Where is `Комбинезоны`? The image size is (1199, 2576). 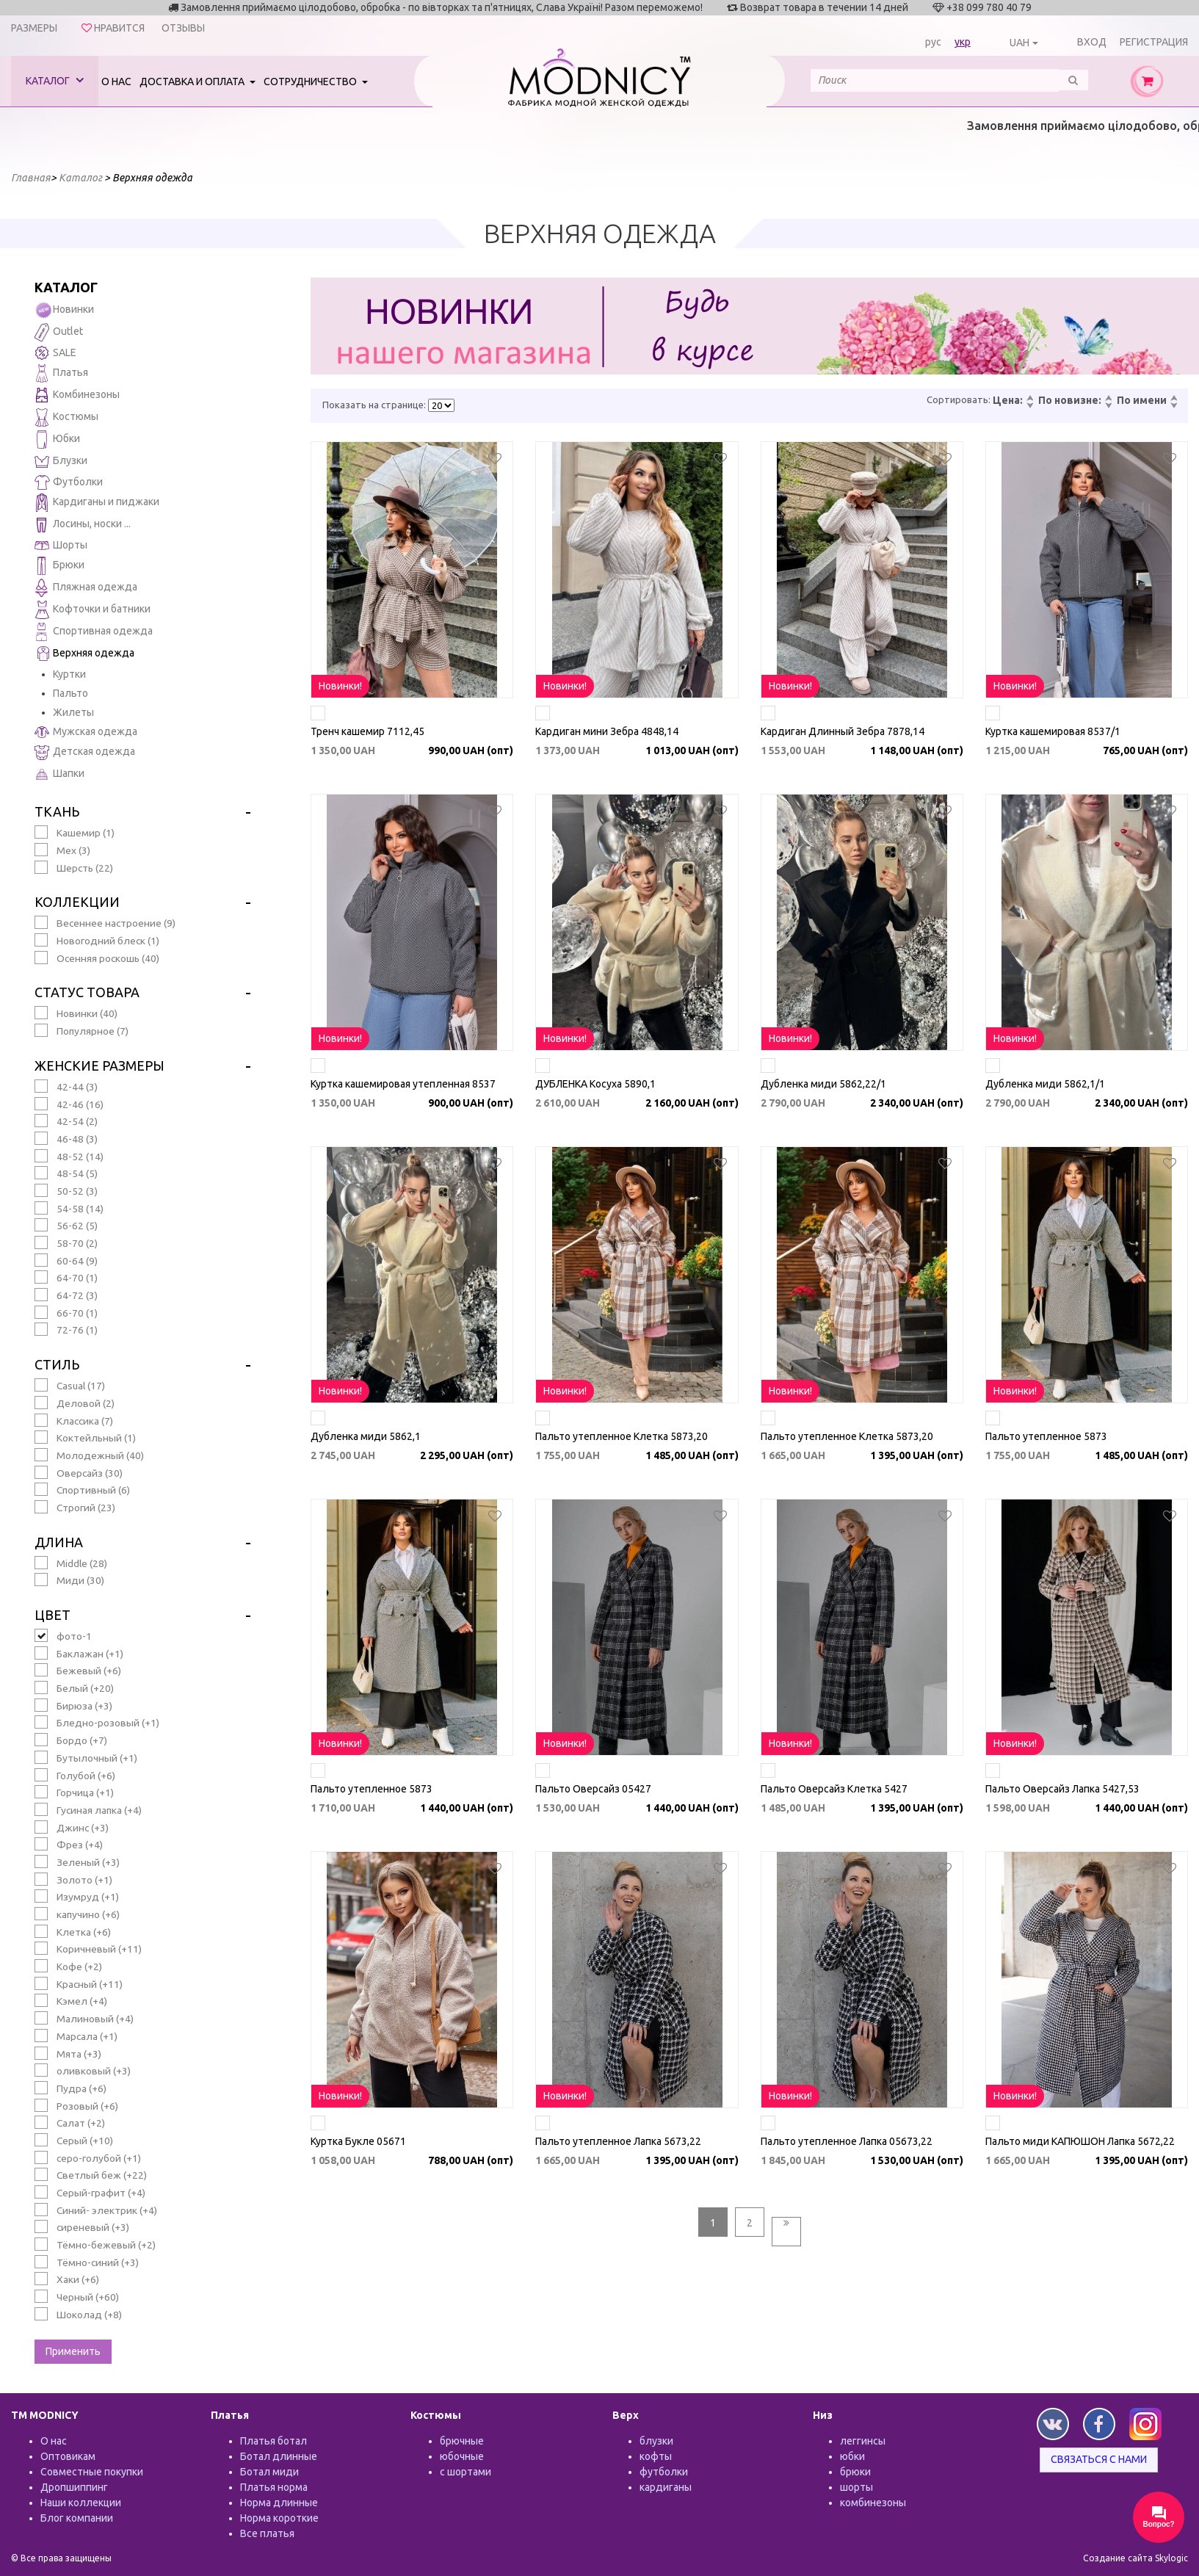
Комбинезоны is located at coordinates (77, 395).